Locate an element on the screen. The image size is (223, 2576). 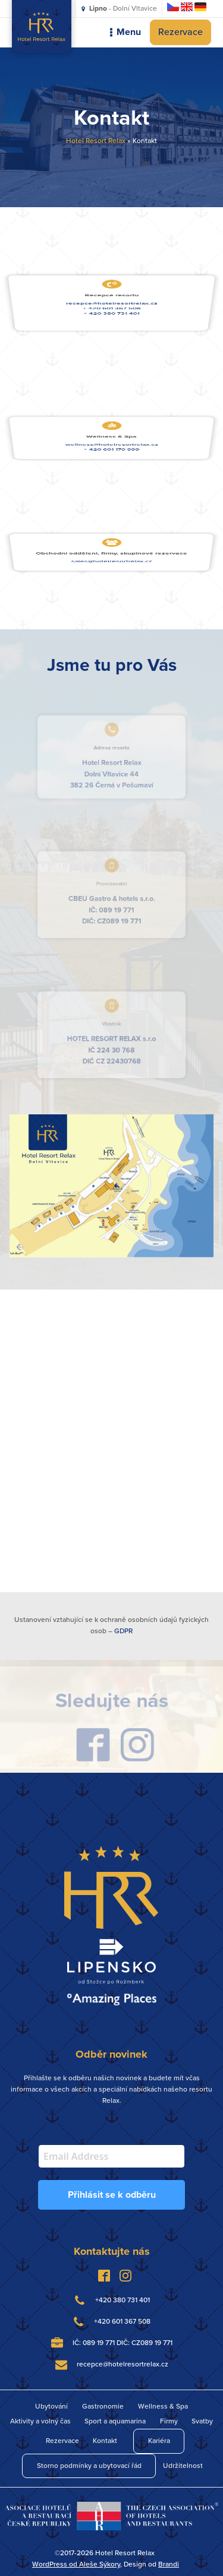
Dolní Vltavice 44 is located at coordinates (111, 771).